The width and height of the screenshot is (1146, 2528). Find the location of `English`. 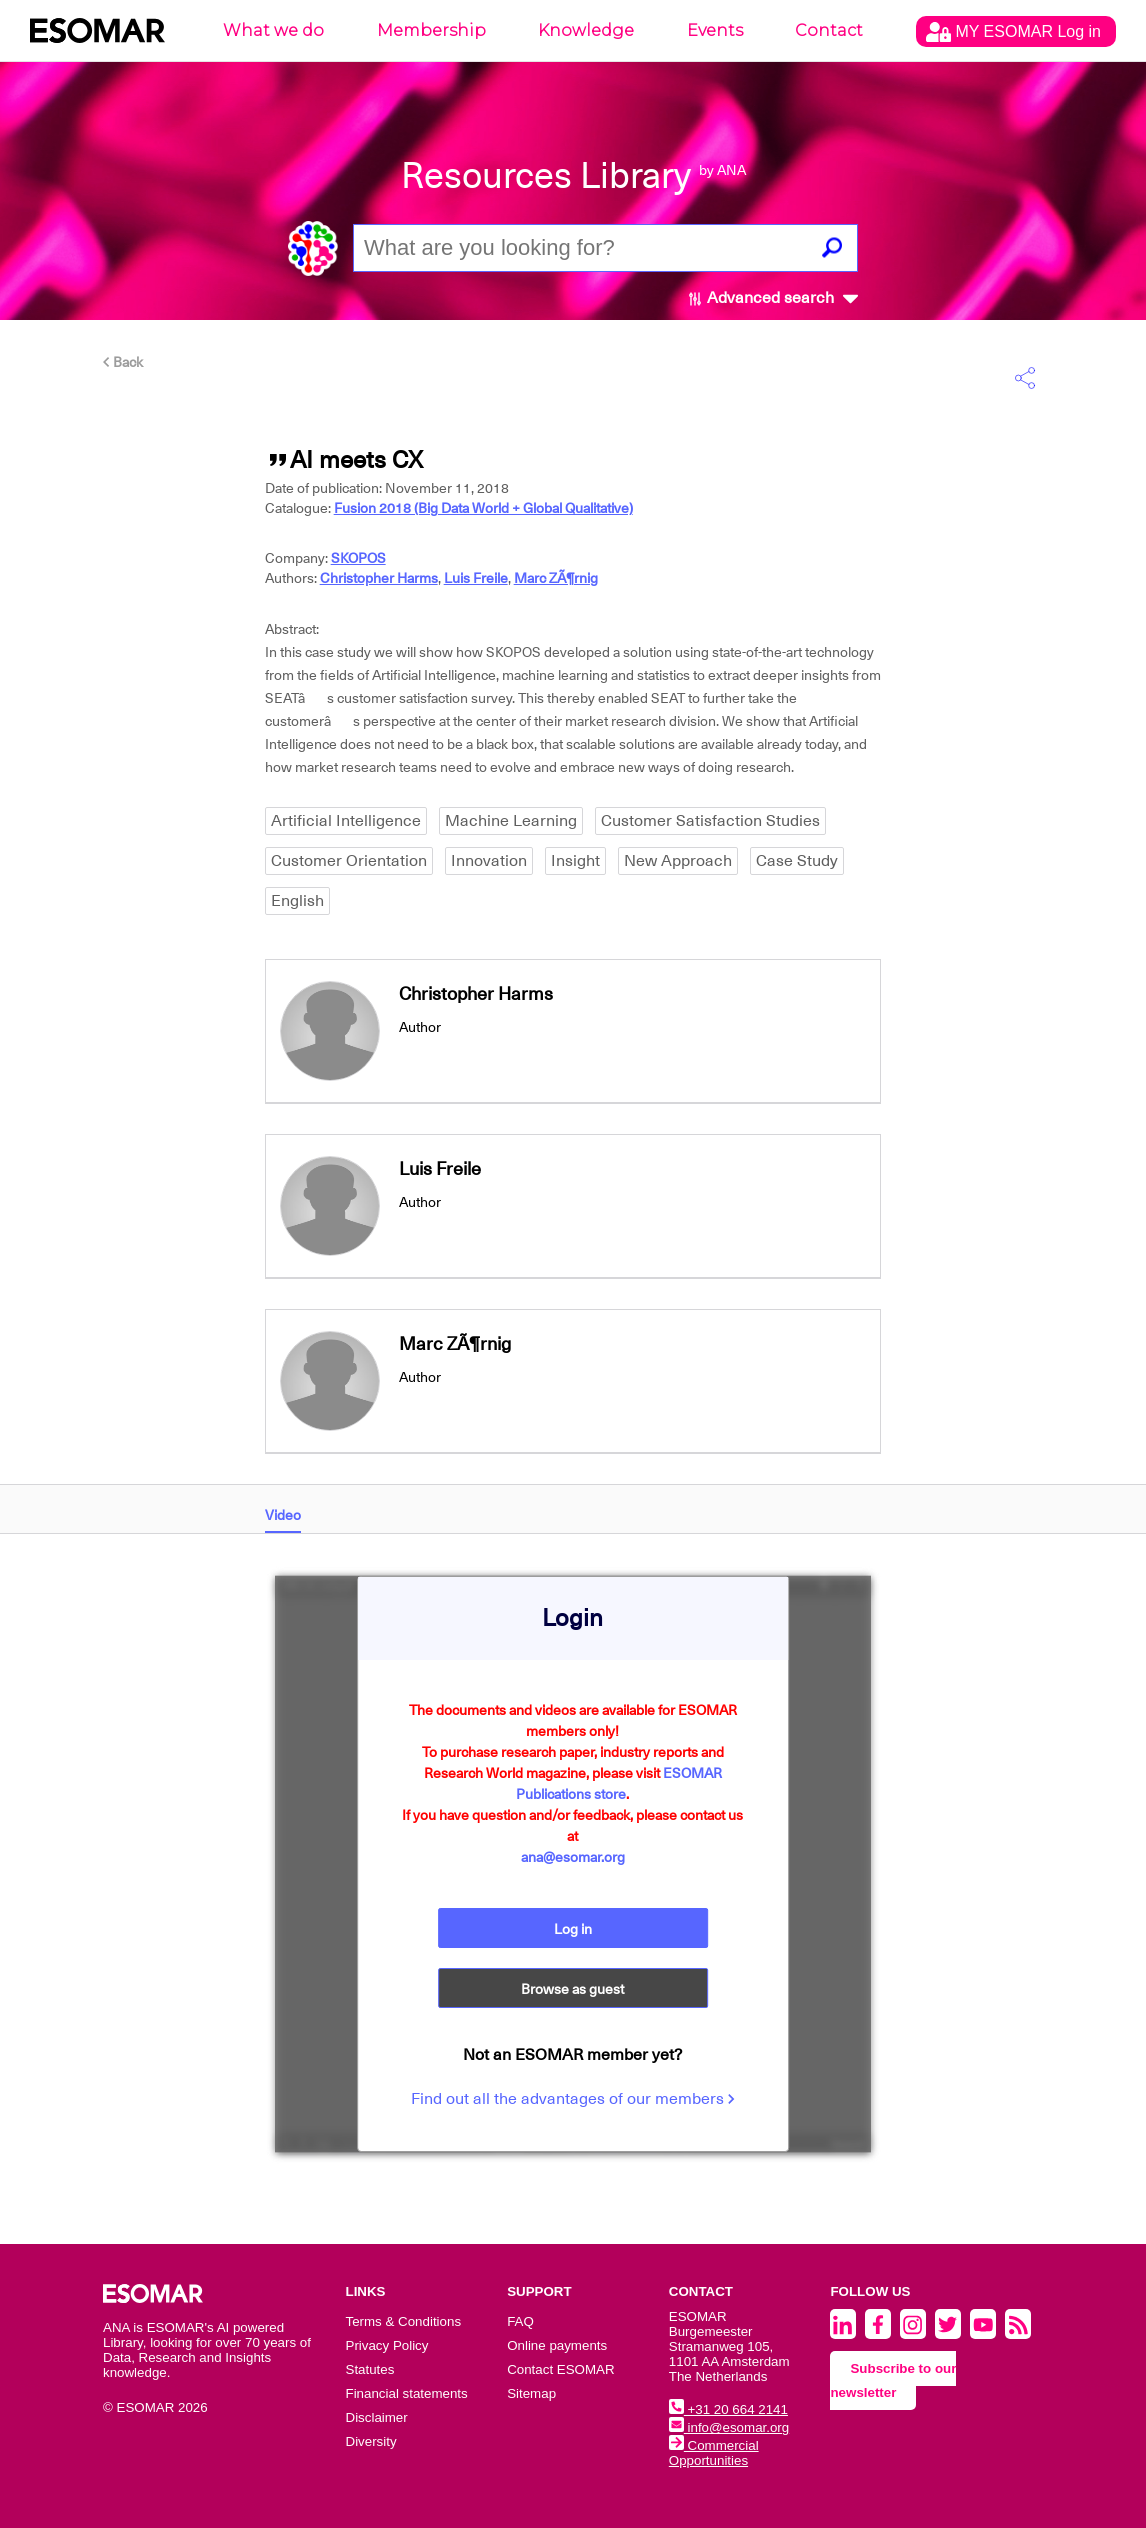

English is located at coordinates (297, 901).